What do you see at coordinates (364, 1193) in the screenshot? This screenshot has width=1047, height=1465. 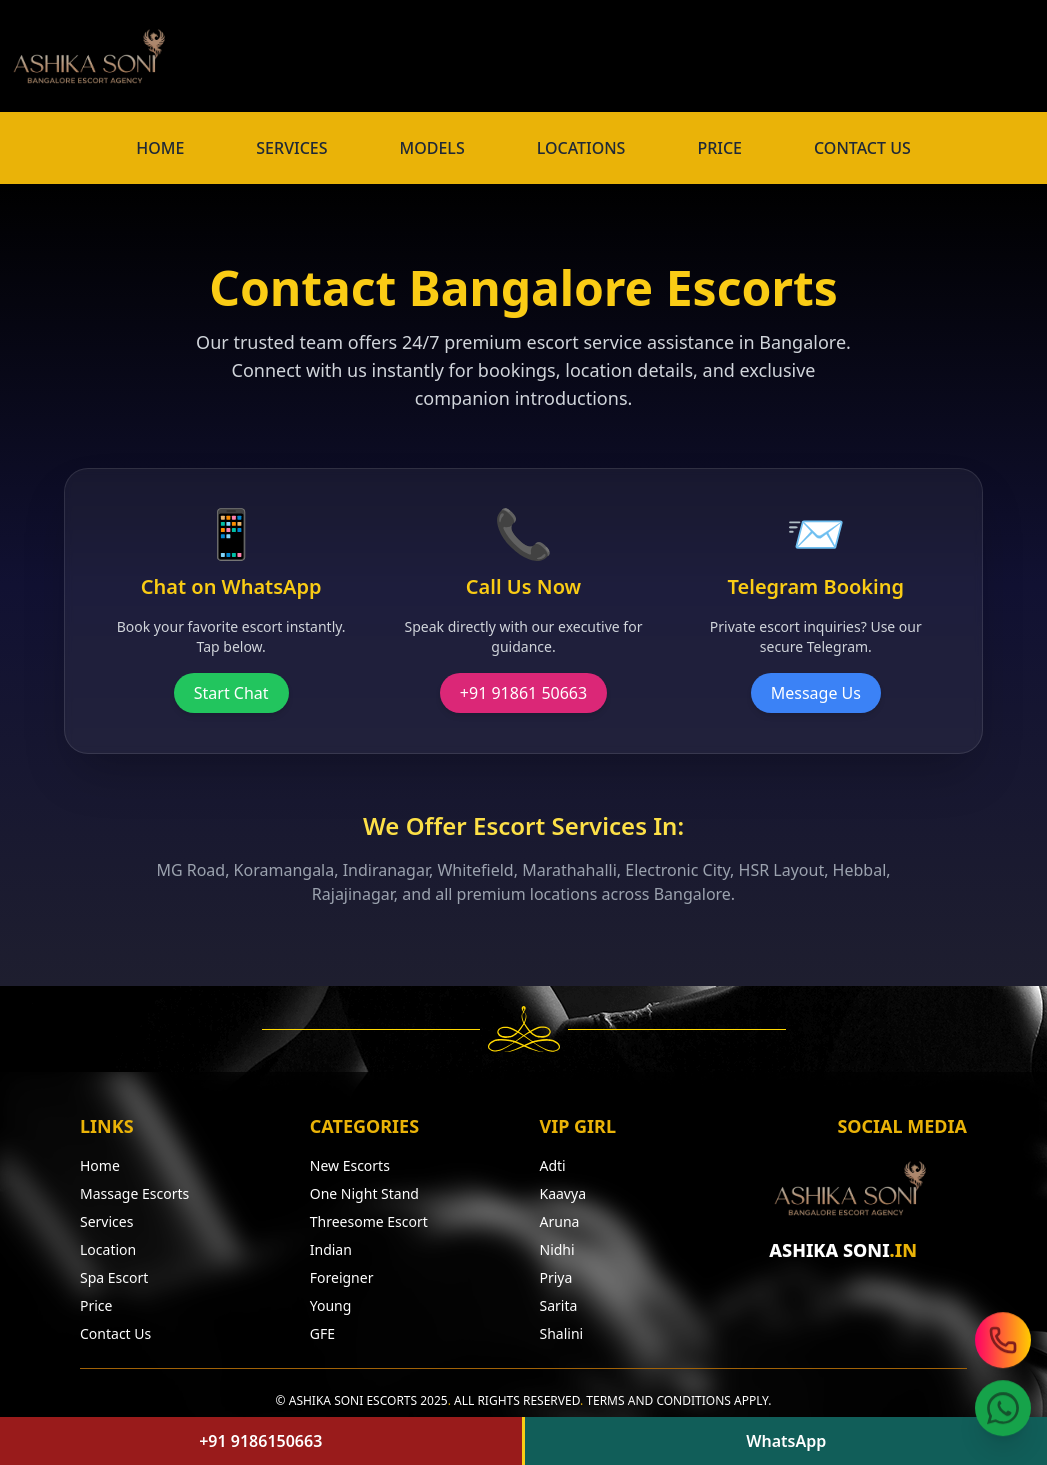 I see `One Night Stand` at bounding box center [364, 1193].